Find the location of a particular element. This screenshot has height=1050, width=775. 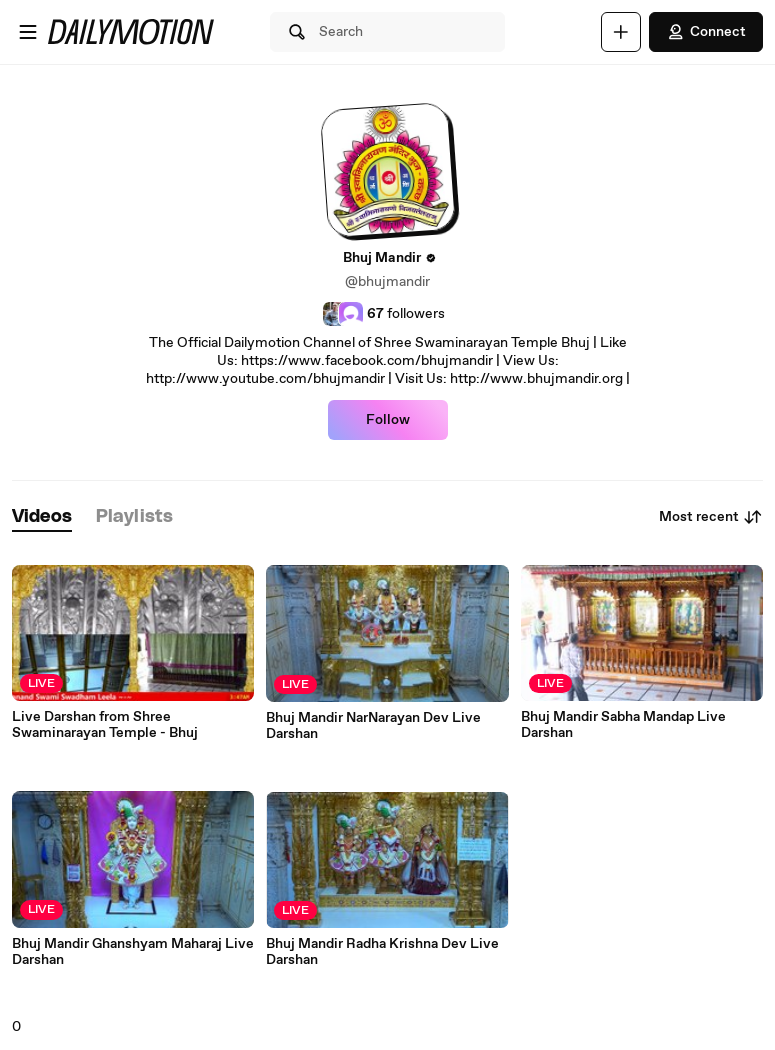

[tab] is located at coordinates (42, 517).